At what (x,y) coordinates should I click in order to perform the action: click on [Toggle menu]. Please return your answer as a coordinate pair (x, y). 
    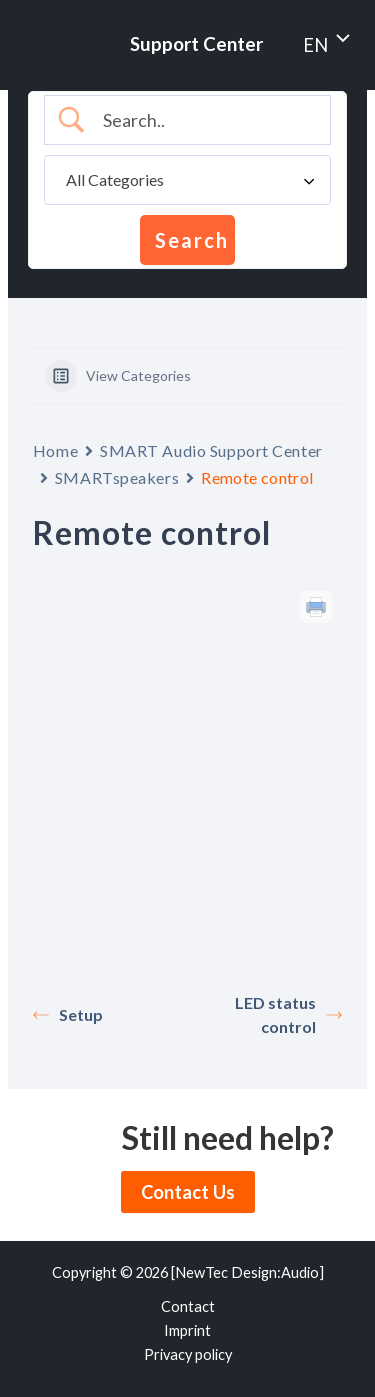
    Looking at the image, I should click on (340, 40).